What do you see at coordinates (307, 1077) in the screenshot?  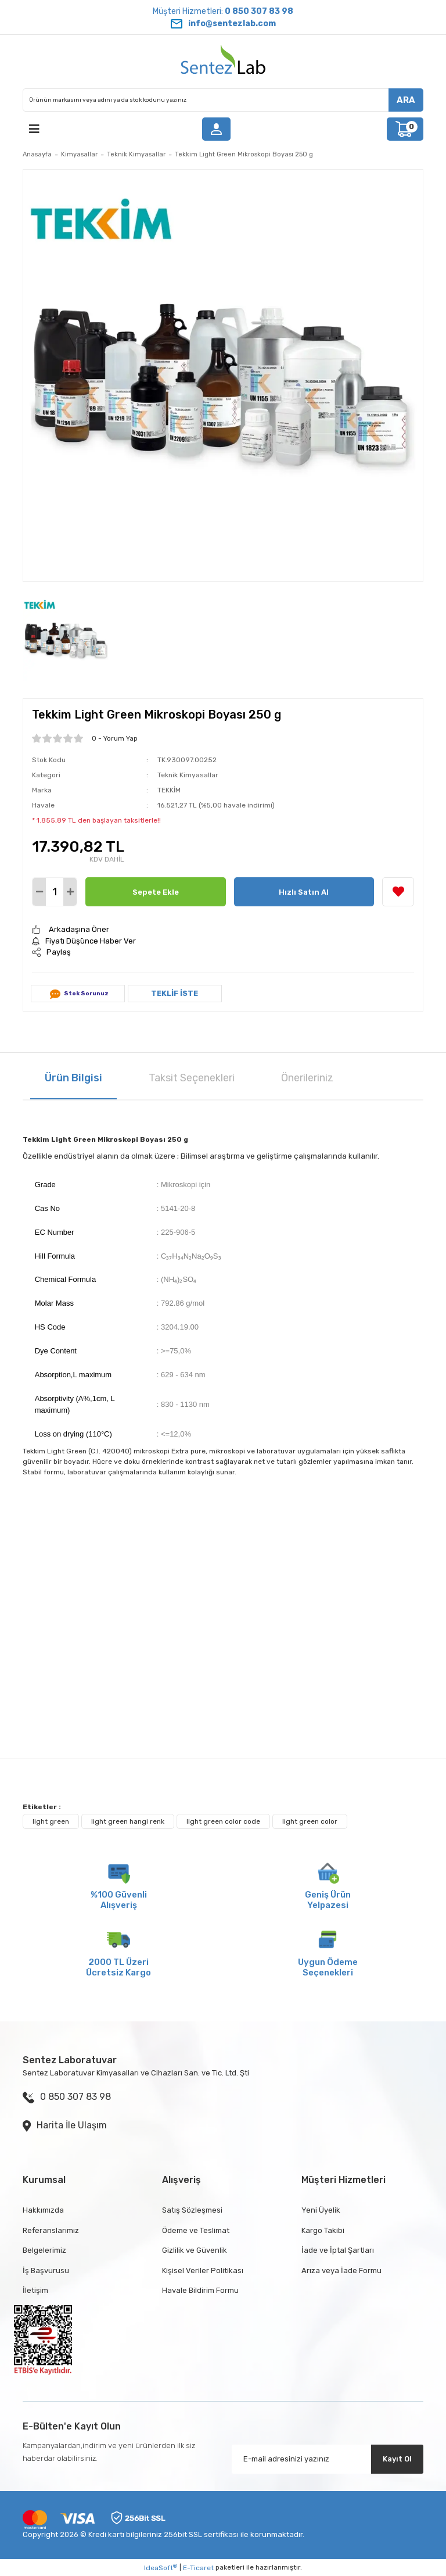 I see `Önerileriniz` at bounding box center [307, 1077].